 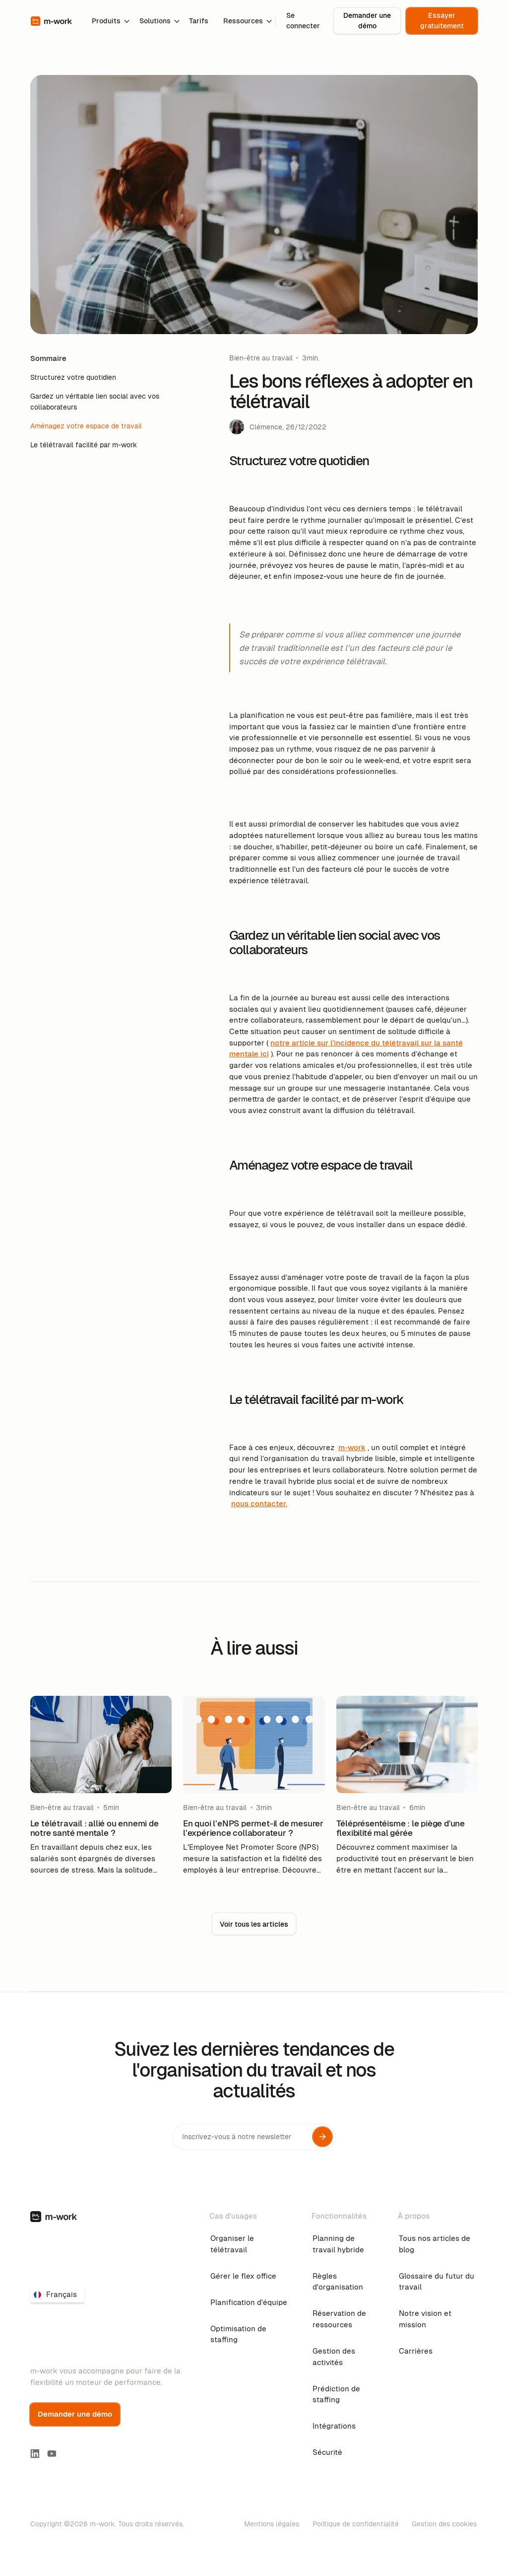 I want to click on Notre vision et mission, so click(x=425, y=2318).